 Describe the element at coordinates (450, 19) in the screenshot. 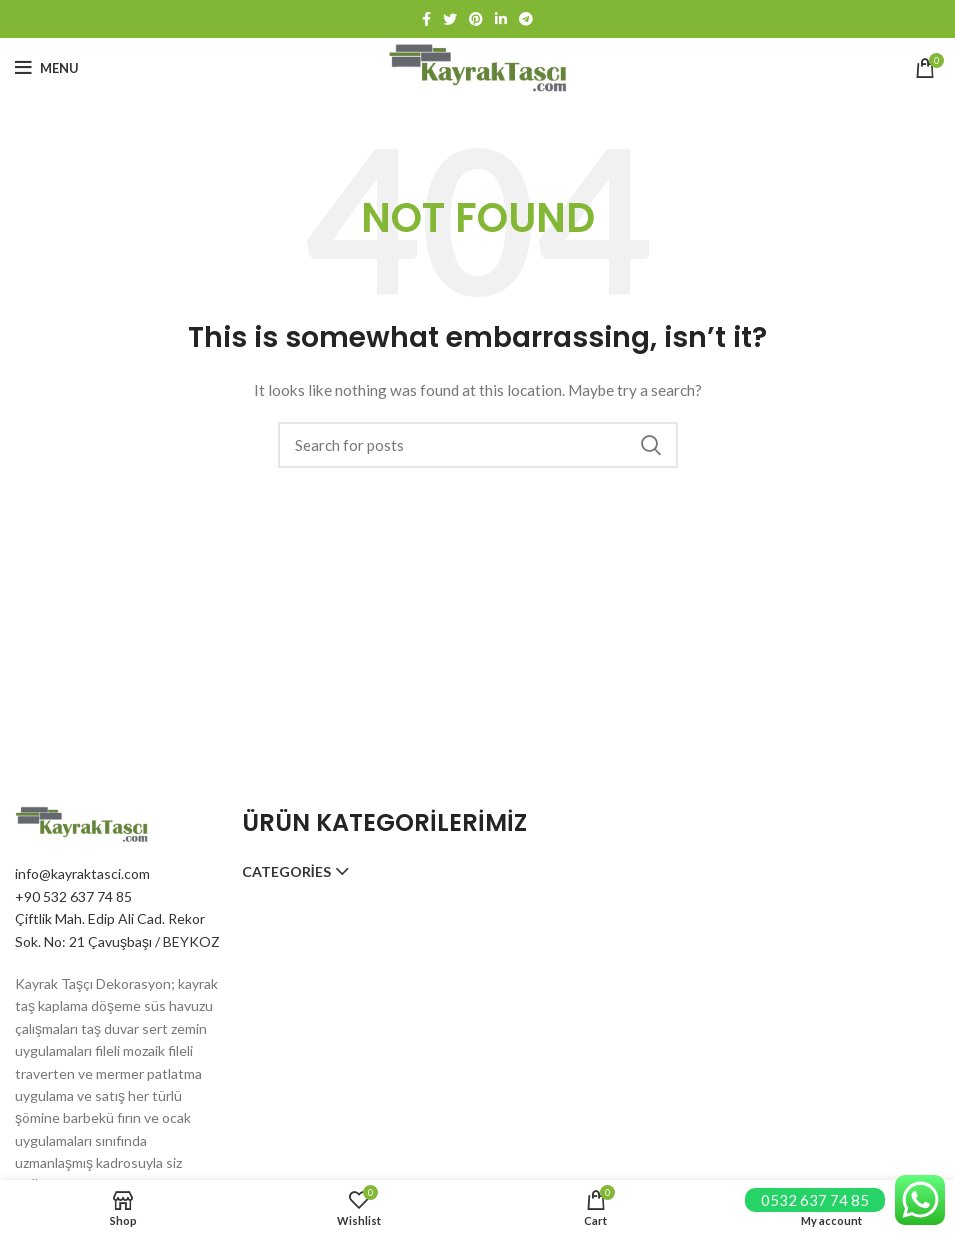

I see `[Twitter social link]` at that location.